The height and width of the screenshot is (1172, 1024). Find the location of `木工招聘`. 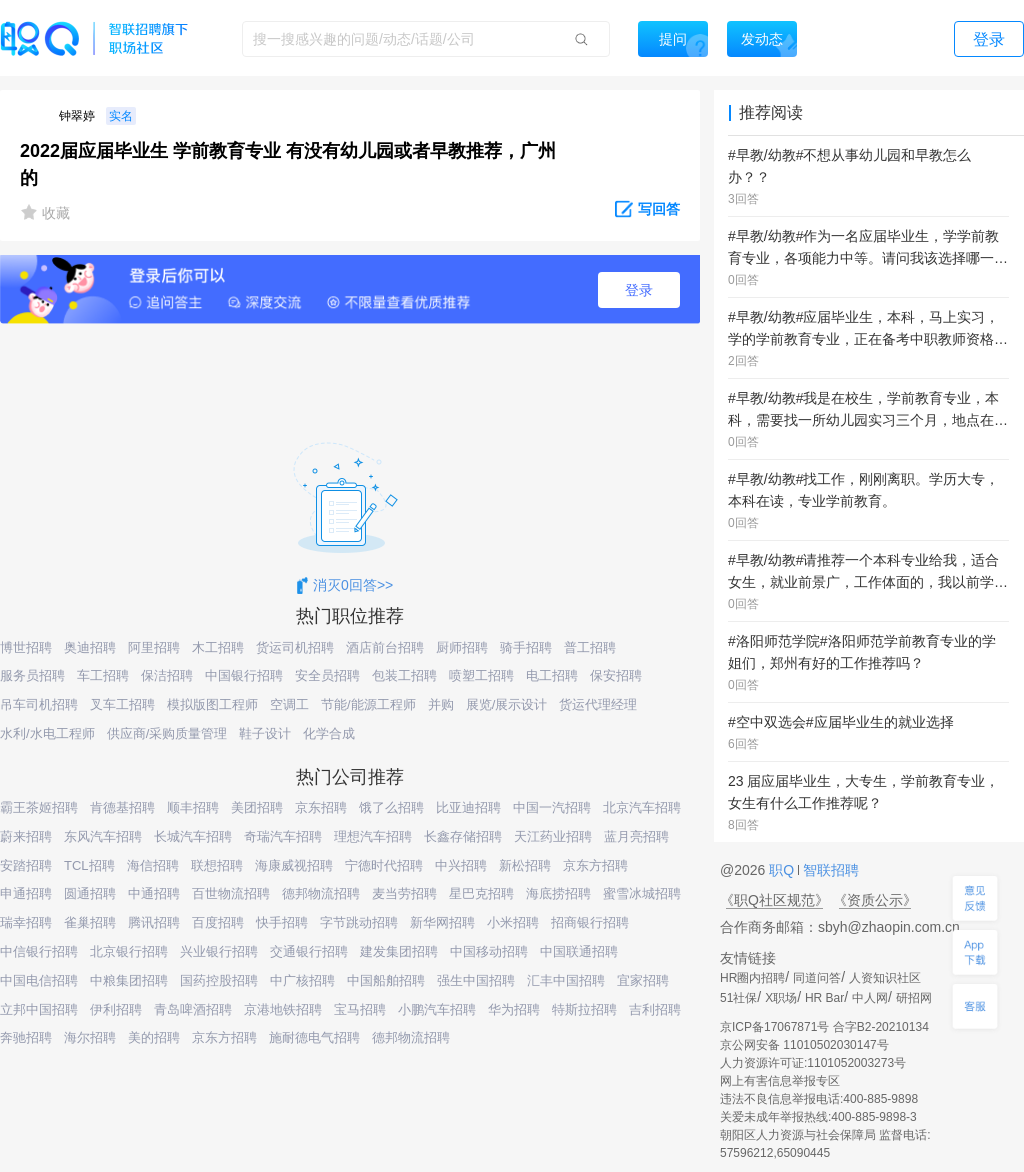

木工招聘 is located at coordinates (218, 647).